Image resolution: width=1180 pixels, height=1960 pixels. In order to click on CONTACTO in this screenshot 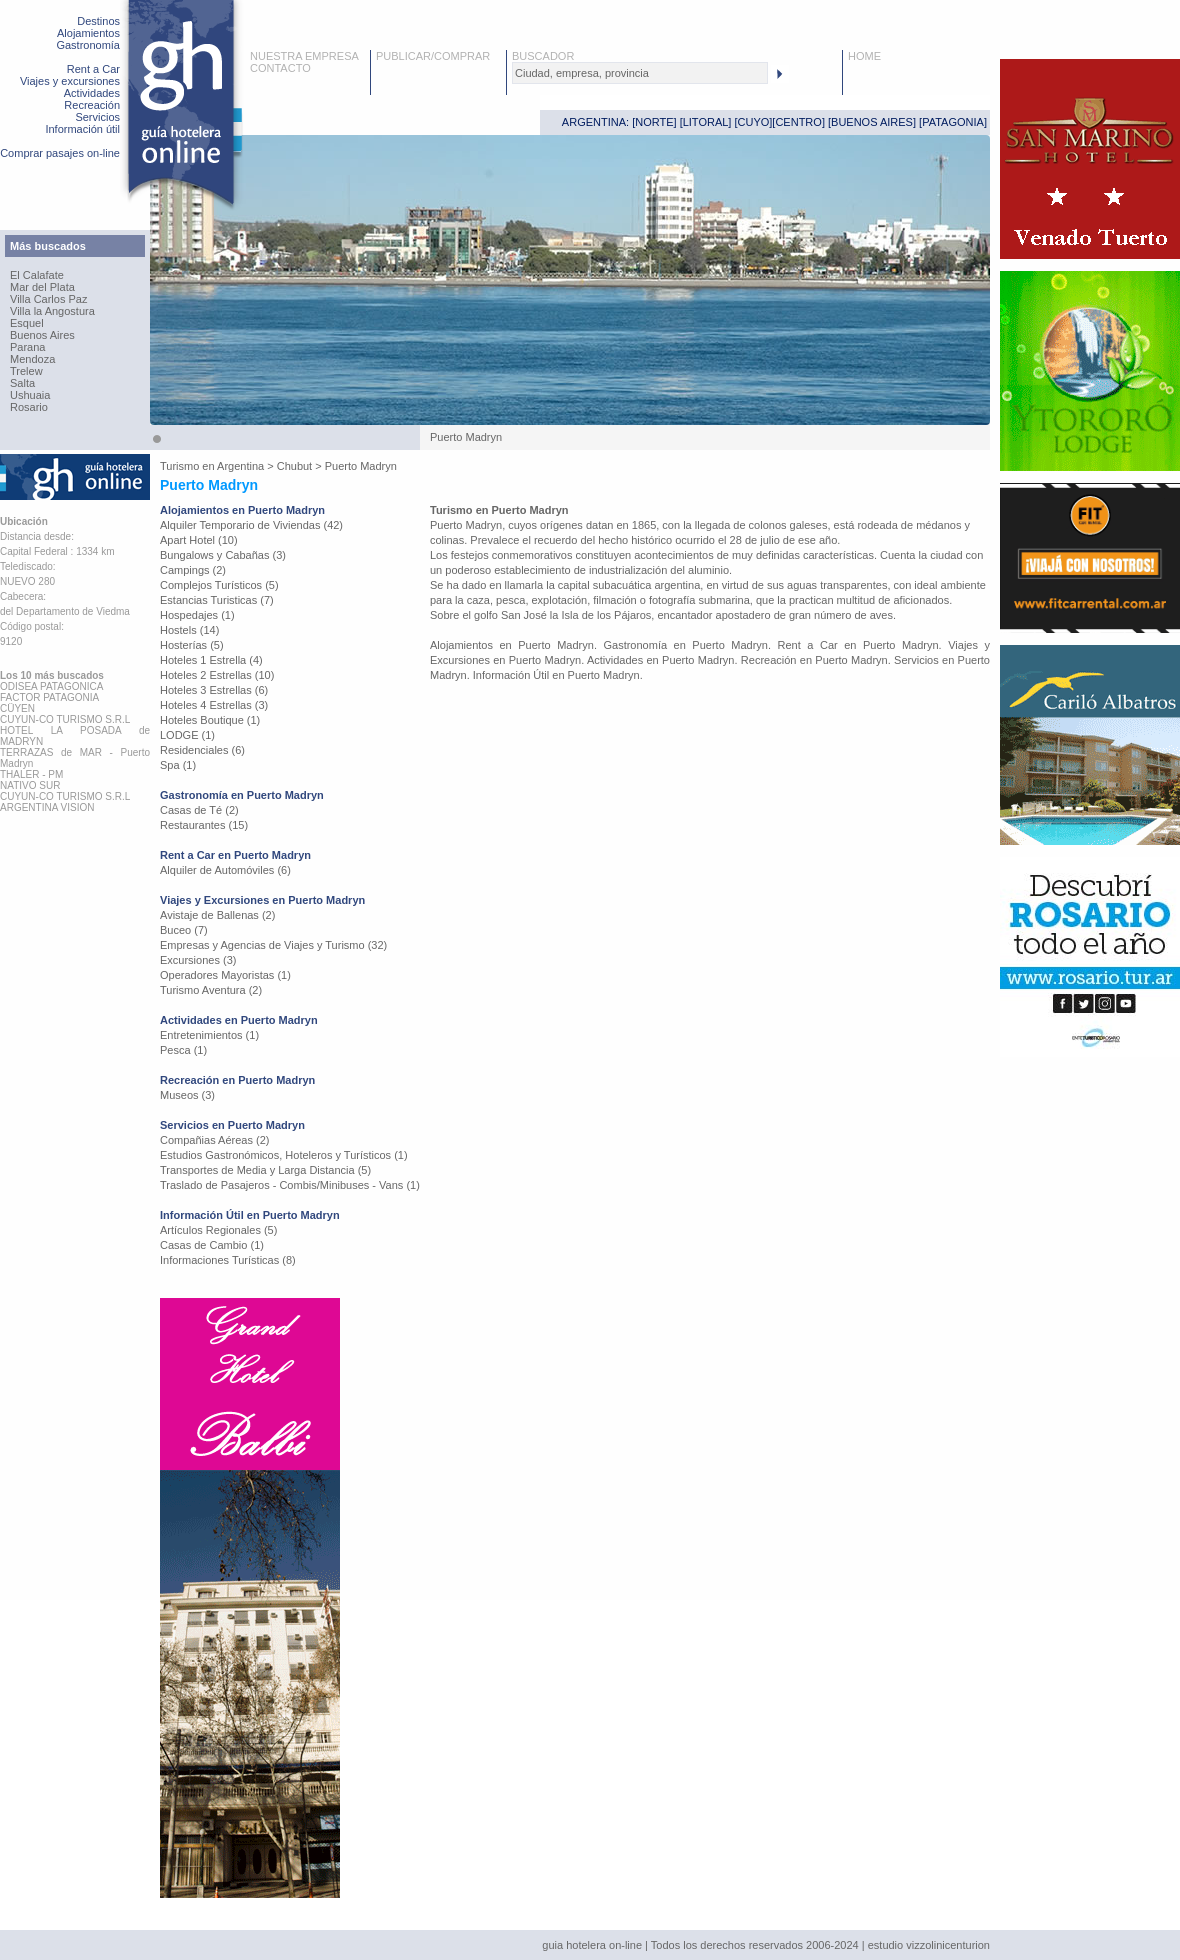, I will do `click(280, 68)`.